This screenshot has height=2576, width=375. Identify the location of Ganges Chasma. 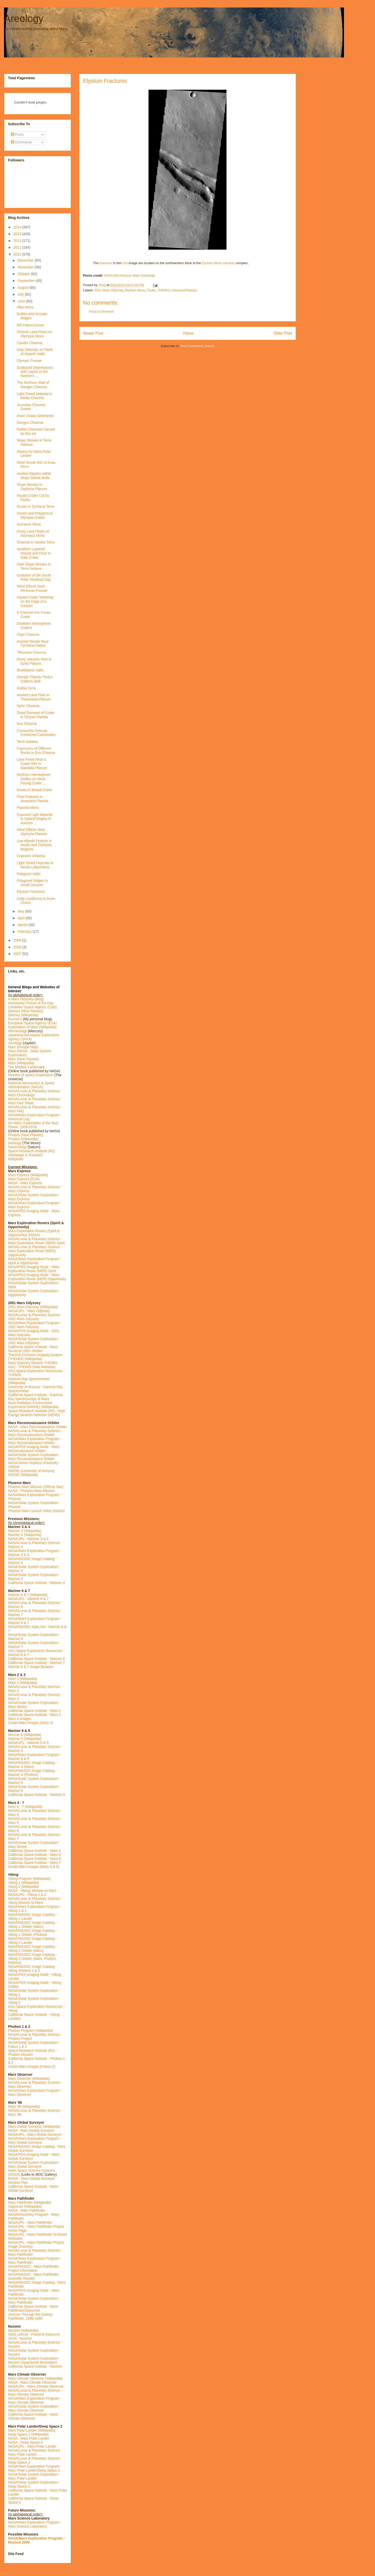
(30, 423).